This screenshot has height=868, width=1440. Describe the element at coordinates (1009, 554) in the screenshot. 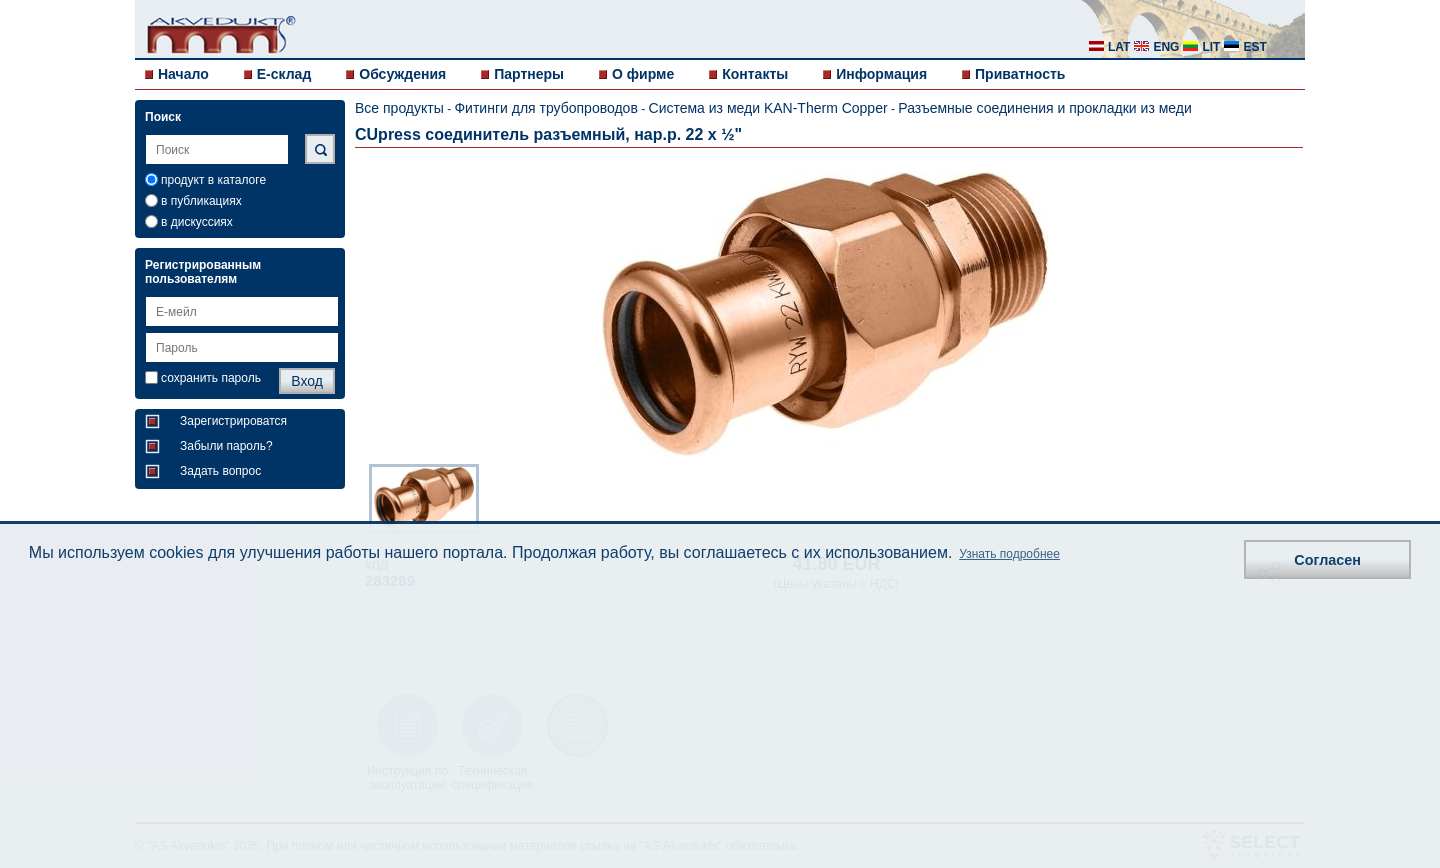

I see `Узнать подробнее [button]` at that location.